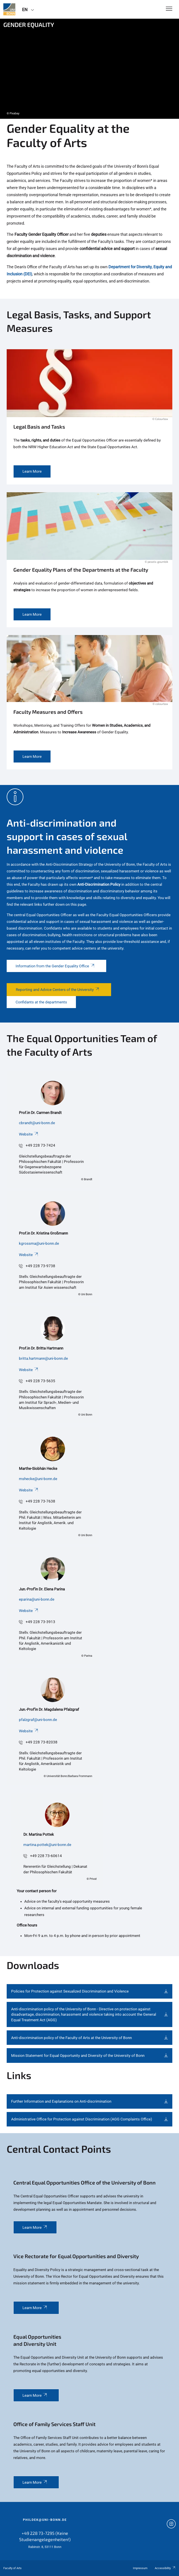 The width and height of the screenshot is (179, 2576). I want to click on +49 228 73-60614, so click(46, 1856).